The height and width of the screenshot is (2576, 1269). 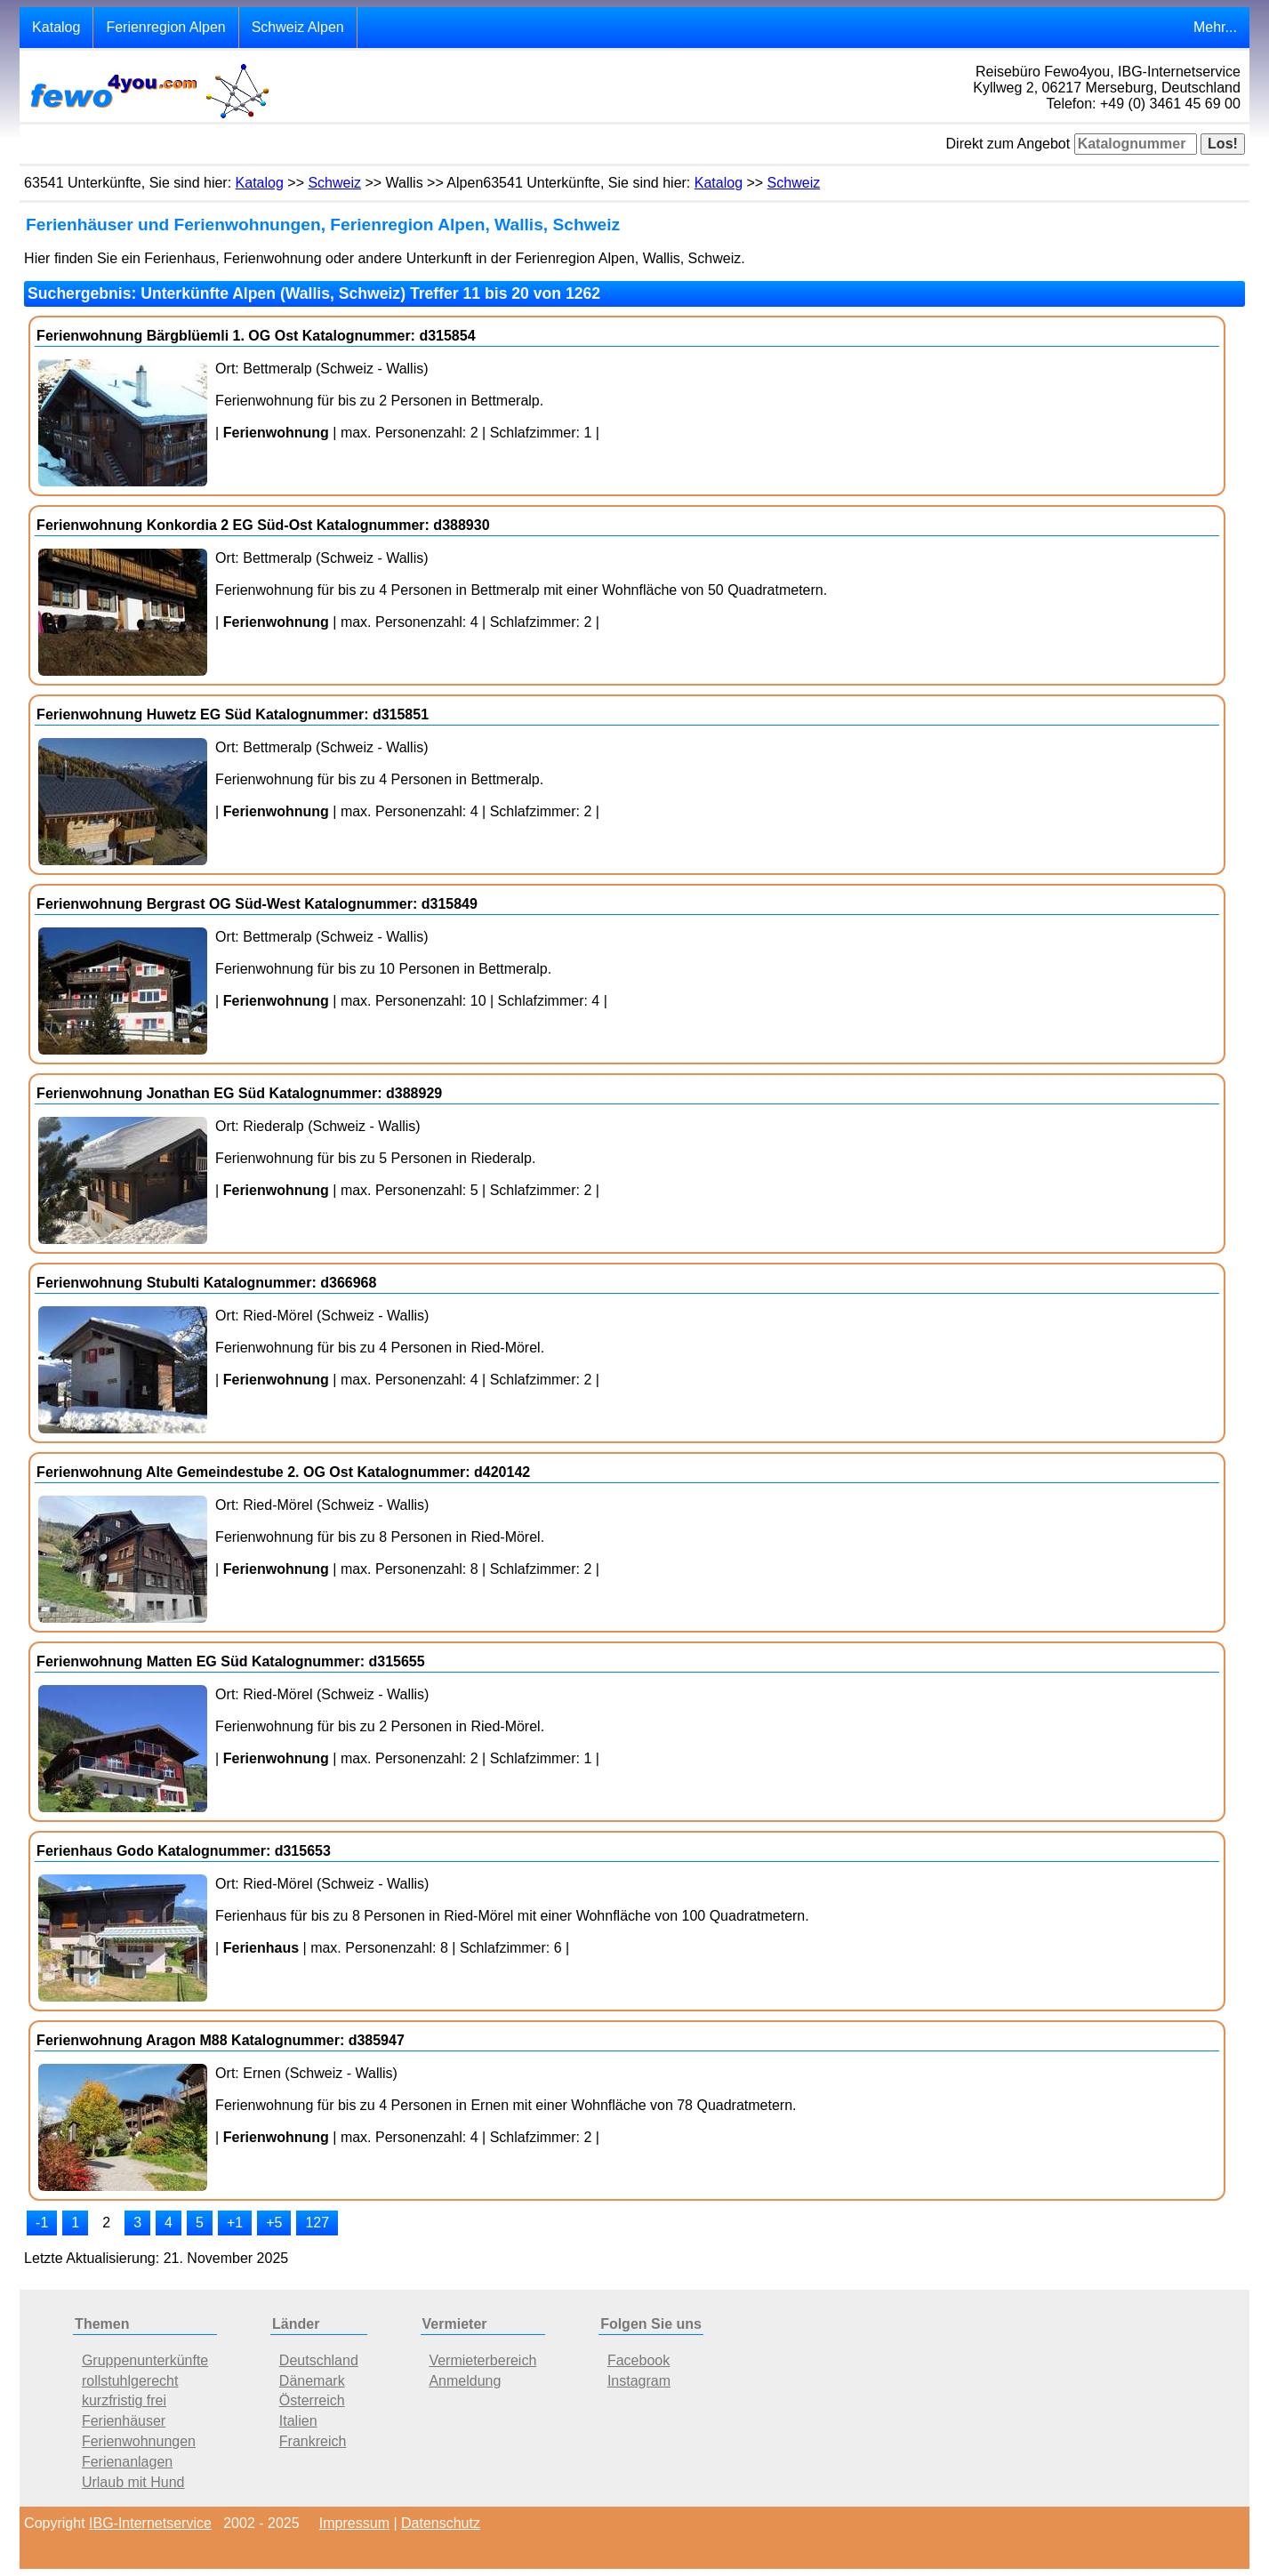 What do you see at coordinates (124, 2400) in the screenshot?
I see `kurzfristig frei` at bounding box center [124, 2400].